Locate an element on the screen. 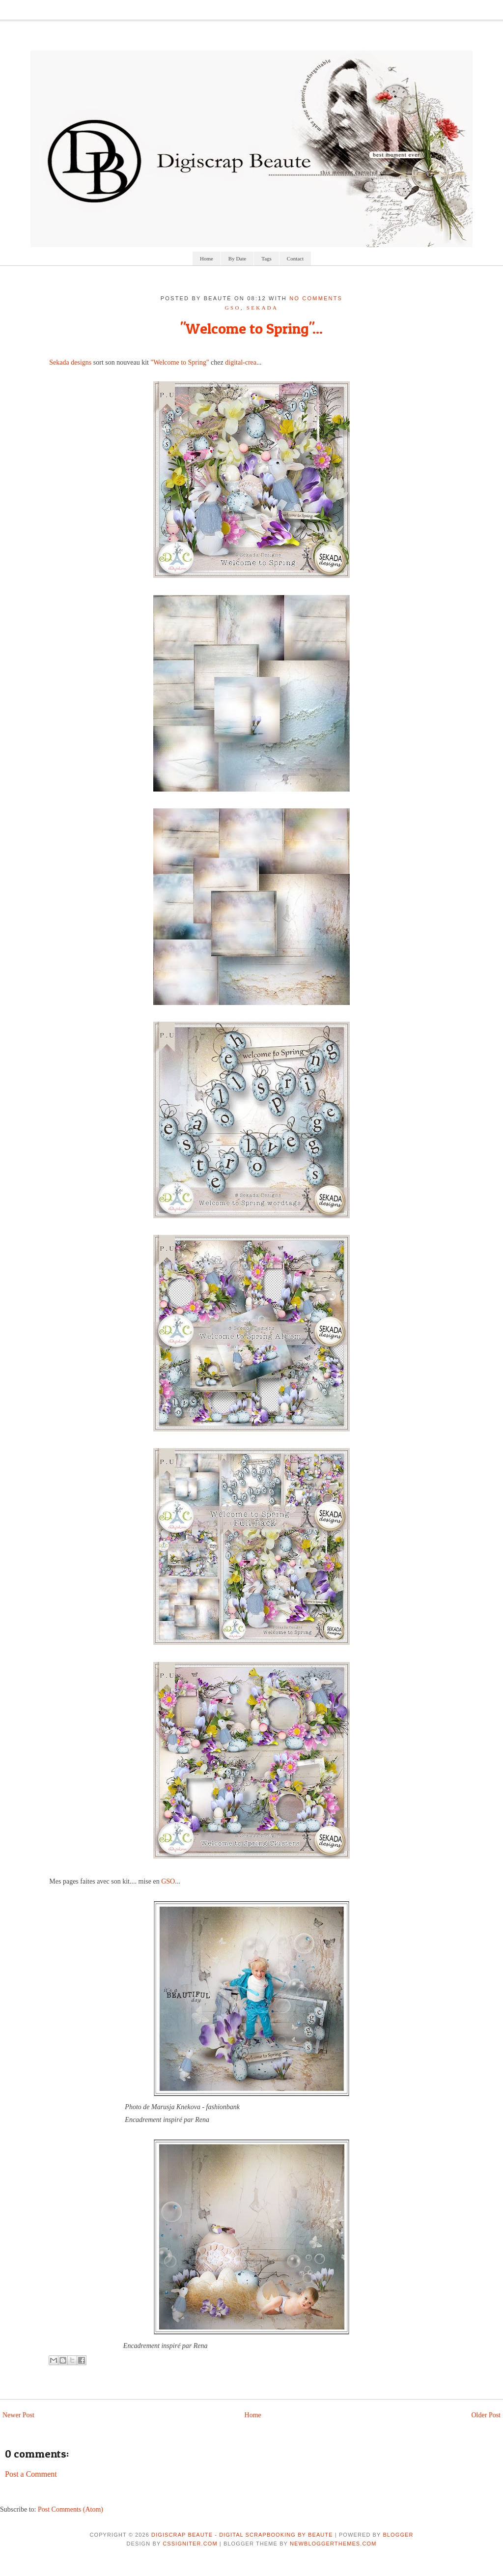 This screenshot has width=503, height=2576. Newer Post is located at coordinates (18, 2415).